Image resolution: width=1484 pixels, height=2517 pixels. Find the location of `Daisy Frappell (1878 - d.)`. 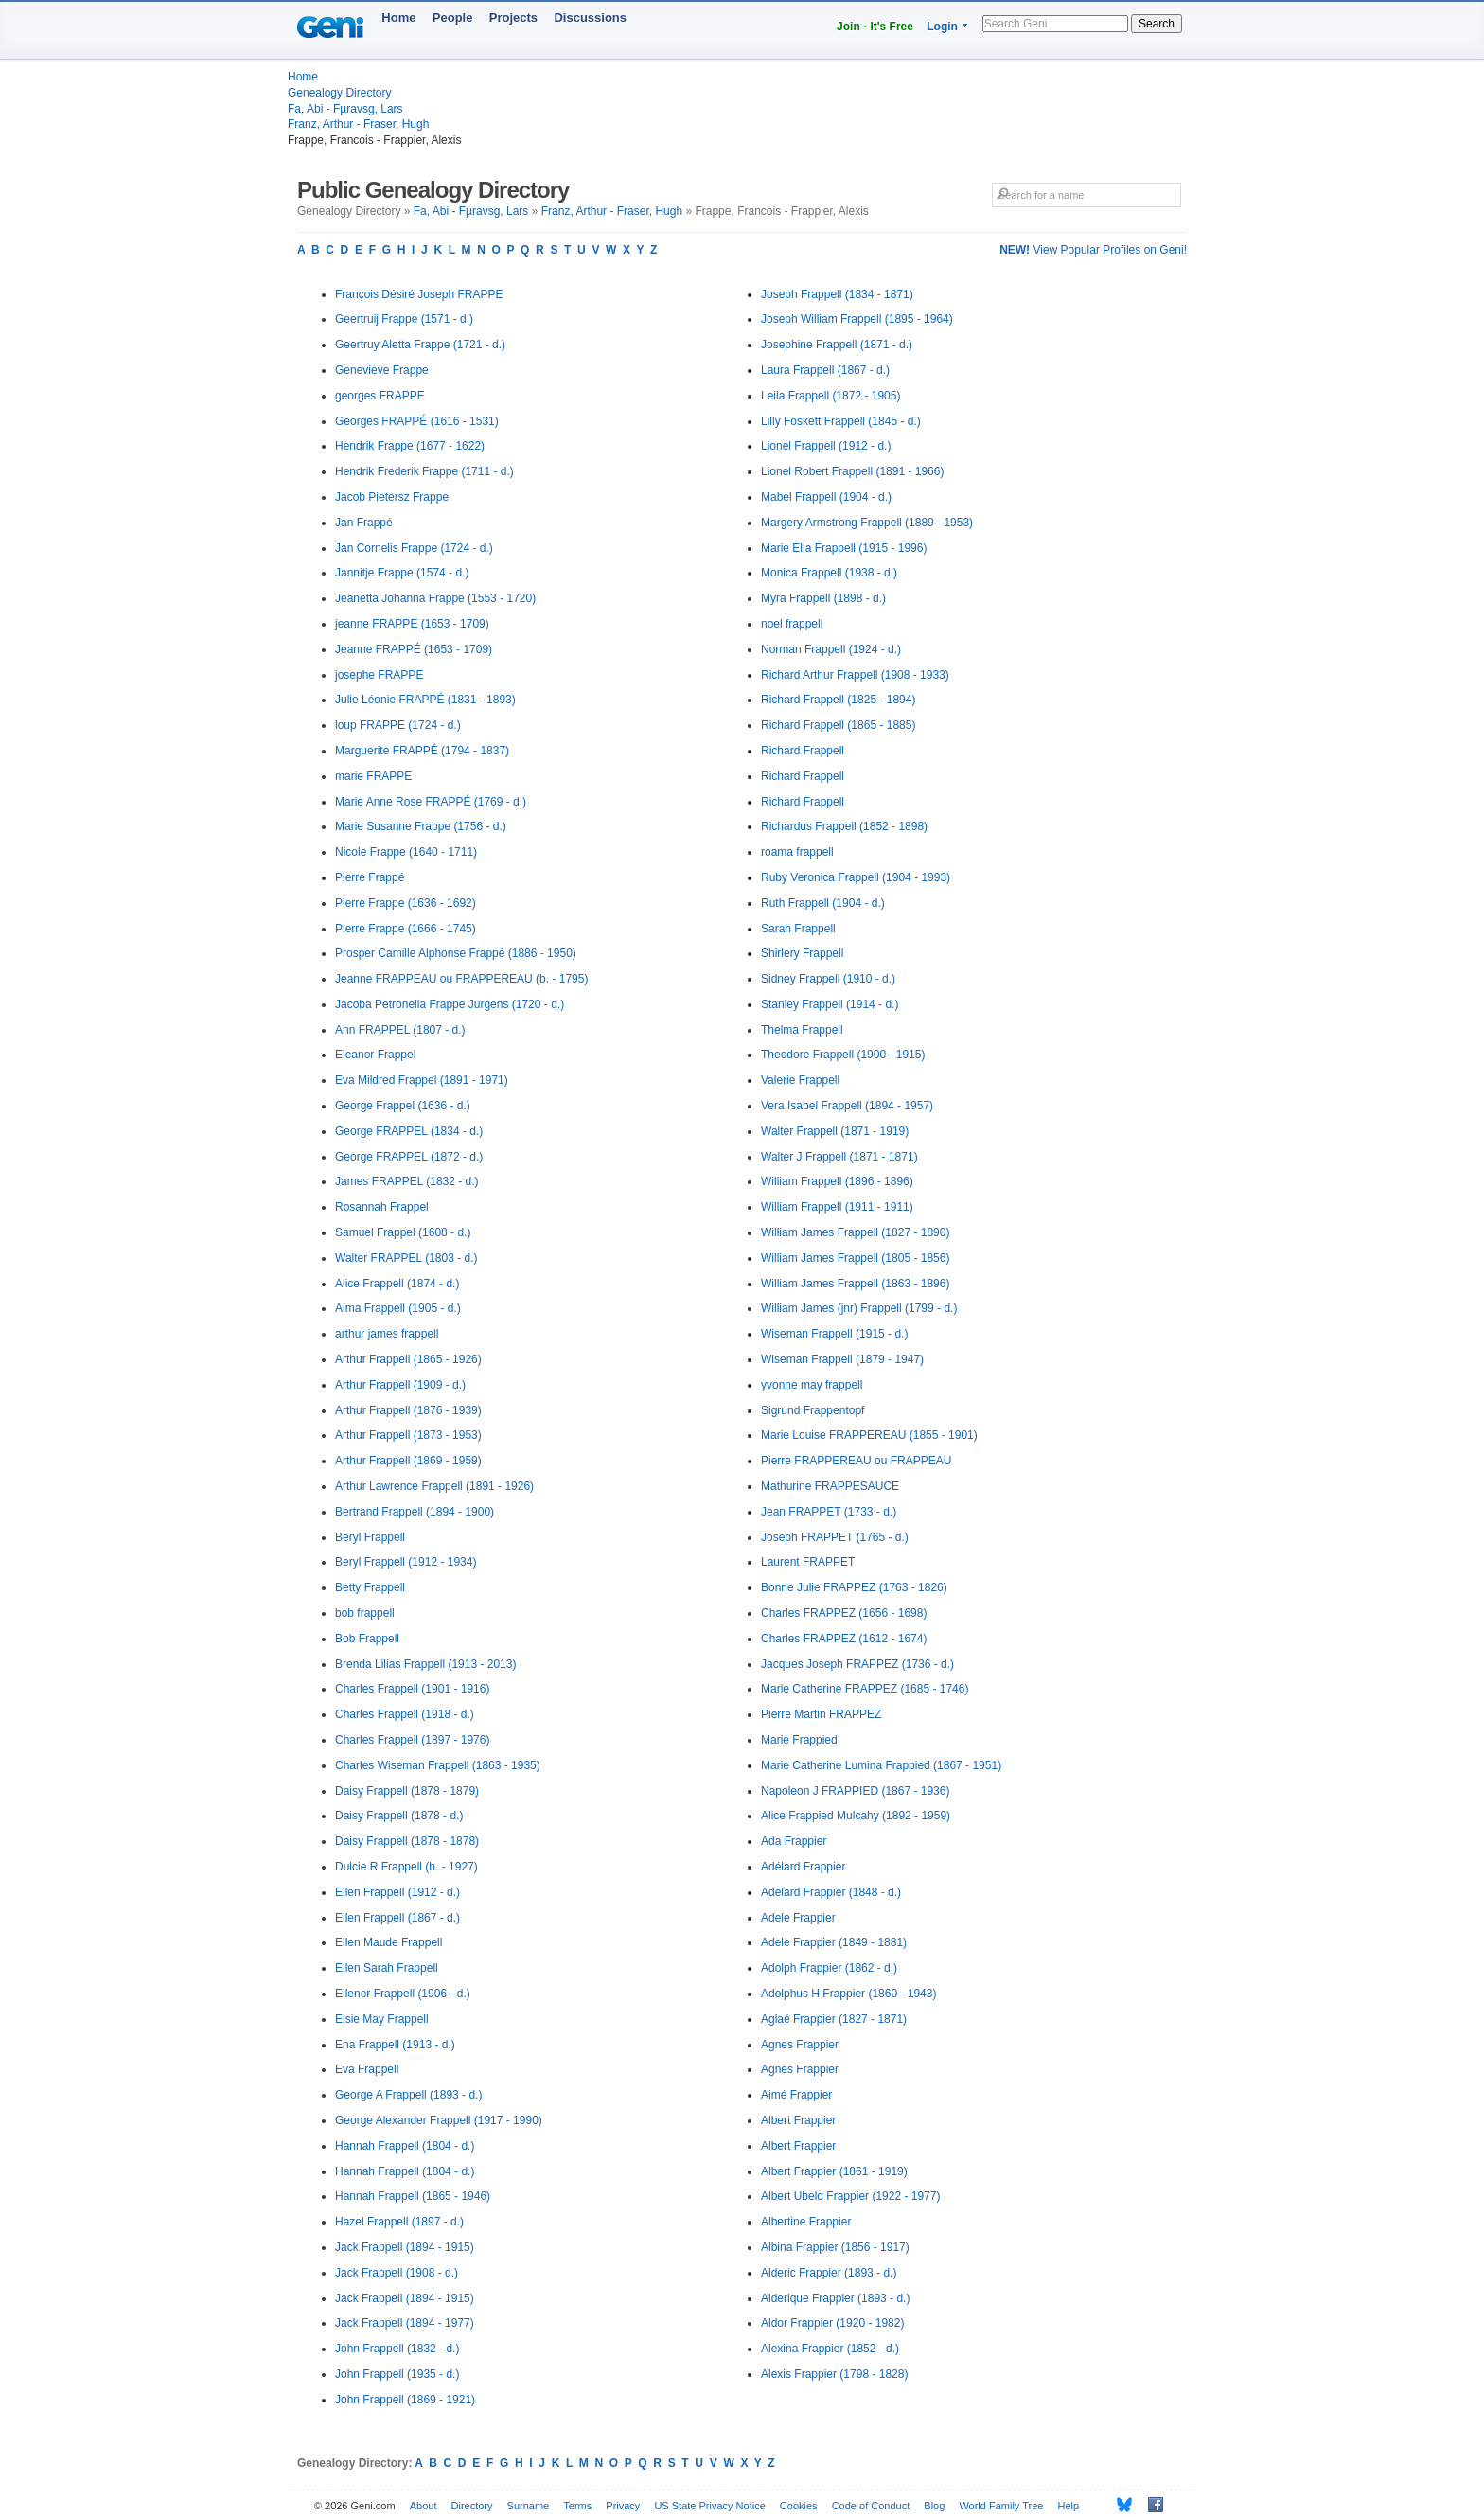

Daisy Frappell (1878 - d.) is located at coordinates (399, 1815).